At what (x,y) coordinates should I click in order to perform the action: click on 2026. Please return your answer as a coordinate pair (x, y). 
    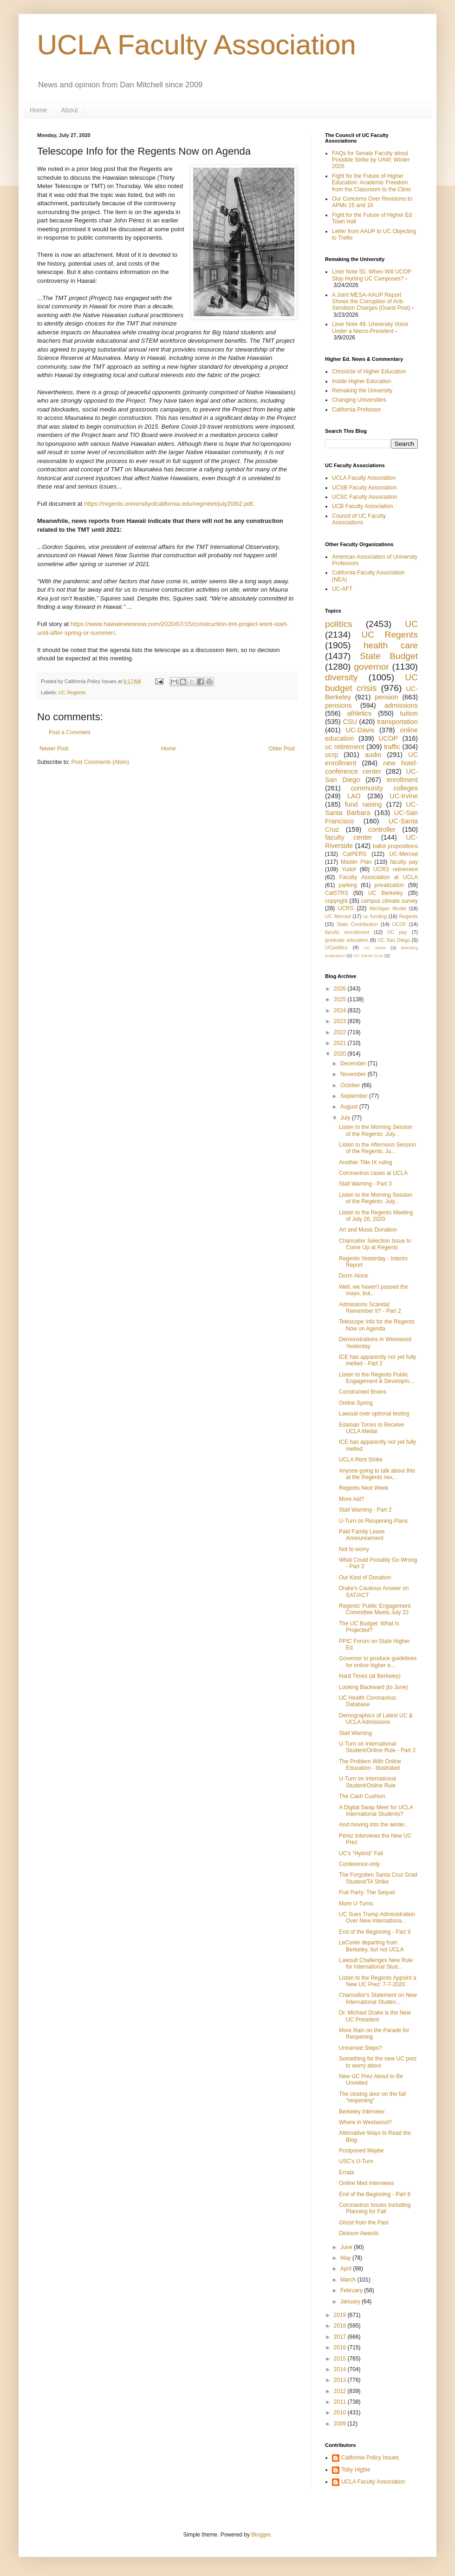
    Looking at the image, I should click on (341, 988).